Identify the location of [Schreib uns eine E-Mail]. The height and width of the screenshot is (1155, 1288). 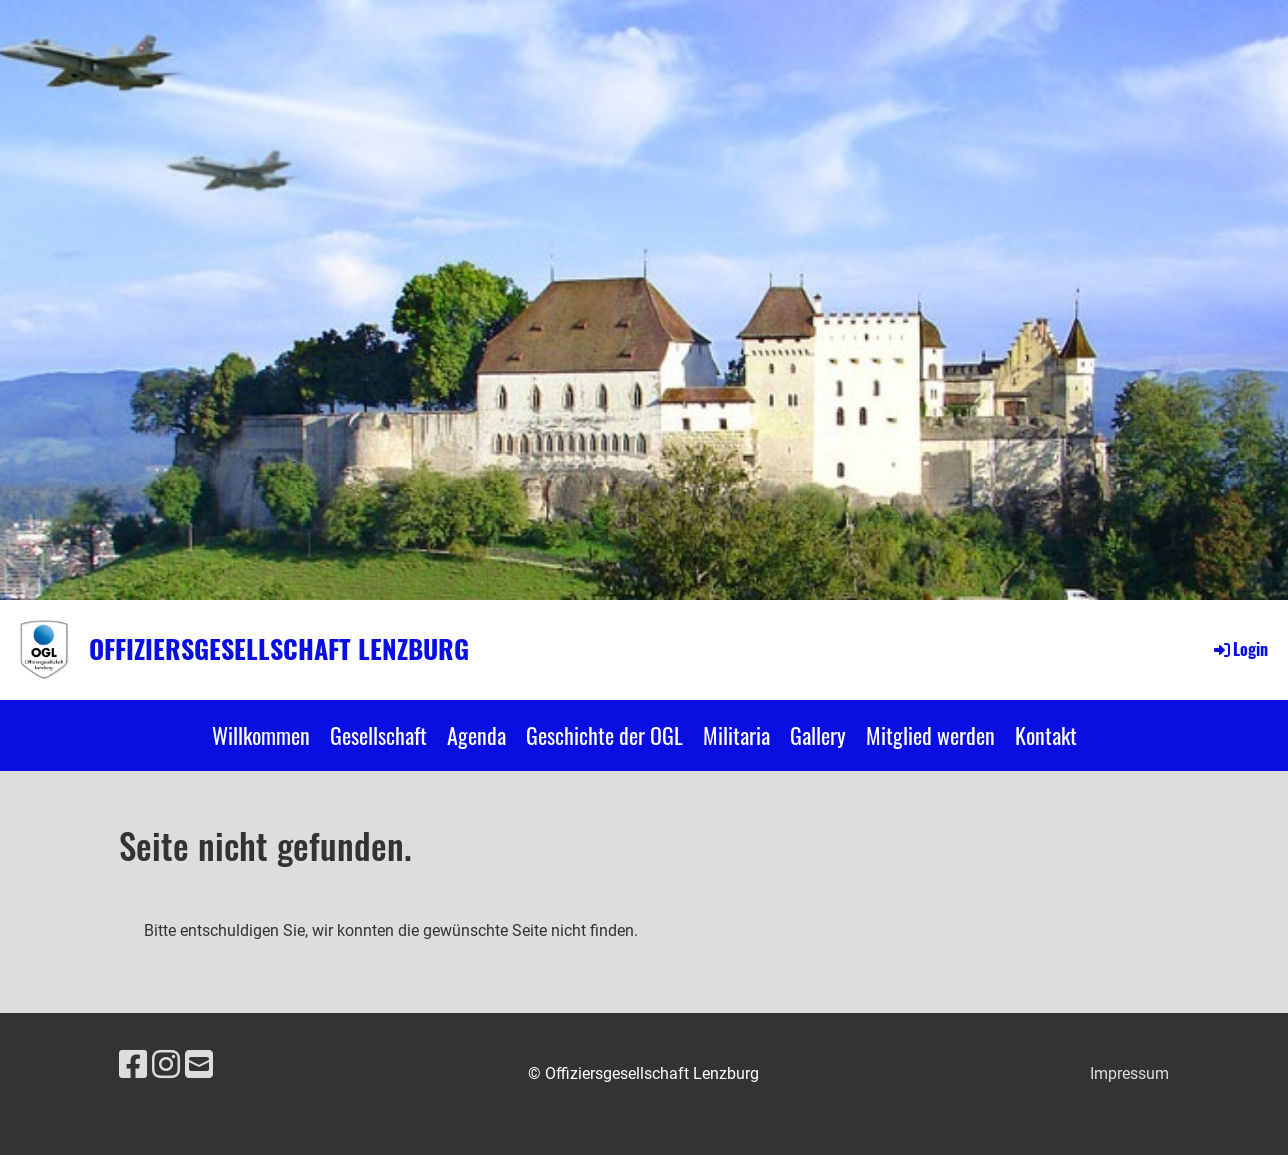
(199, 1065).